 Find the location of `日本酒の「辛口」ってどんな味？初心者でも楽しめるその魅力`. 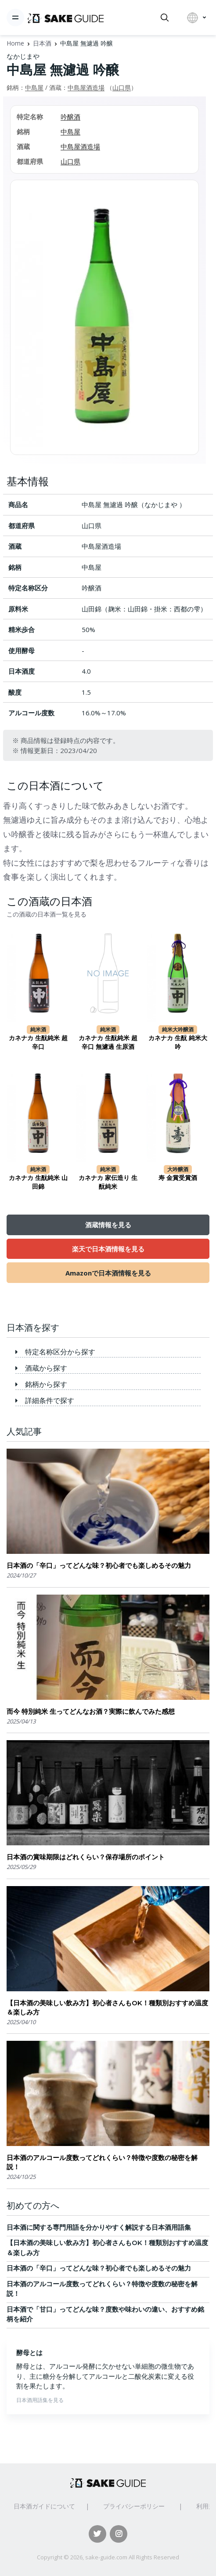

日本酒の「辛口」ってどんな味？初心者でも楽しめるその魅力 is located at coordinates (99, 1565).